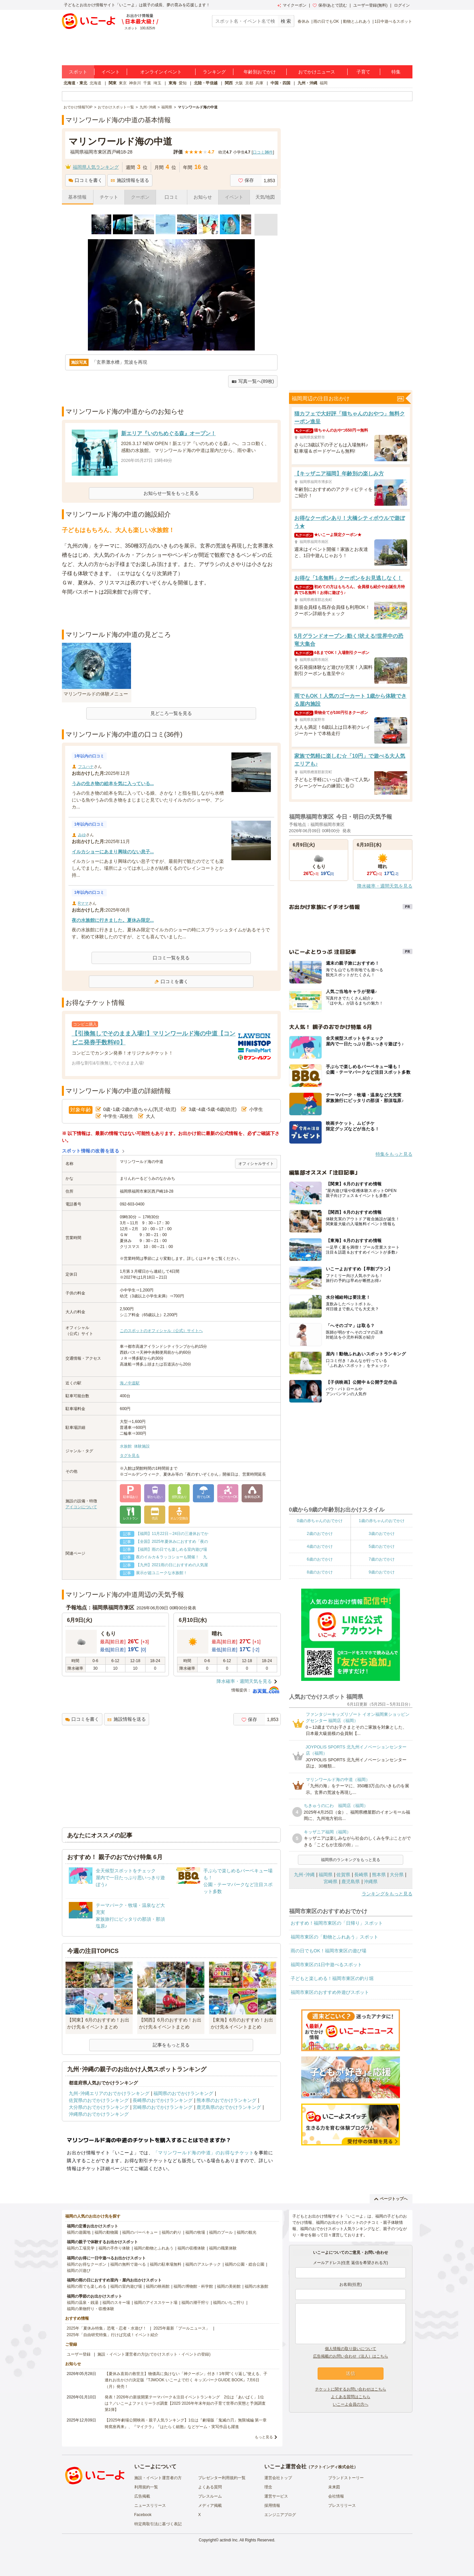 The height and width of the screenshot is (2576, 474). I want to click on 5歳のおでかけ, so click(382, 1546).